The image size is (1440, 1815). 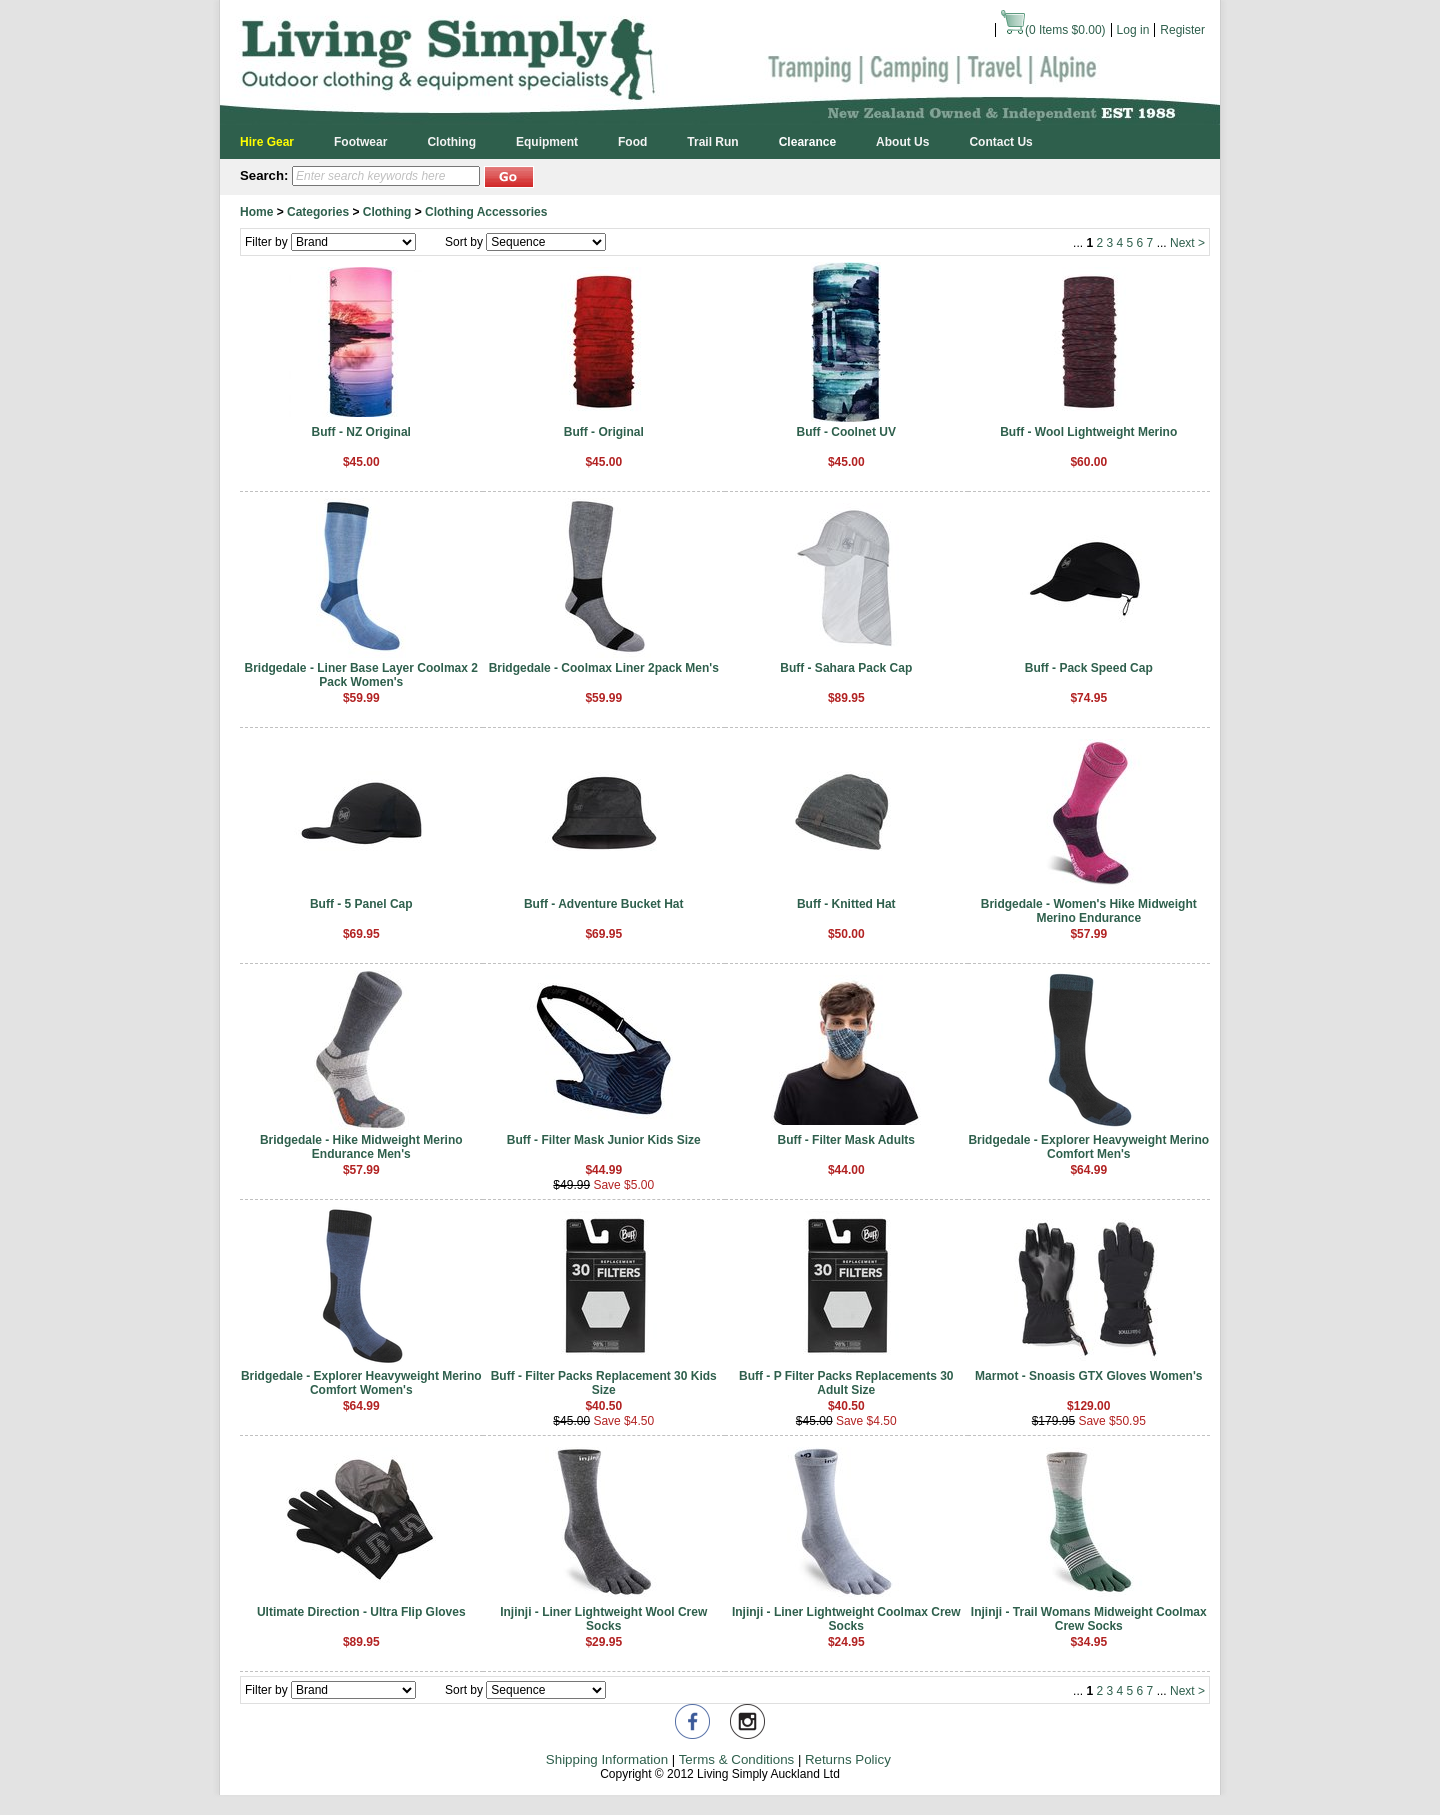 I want to click on Buff - Adventure Bucket Hat, so click(x=604, y=904).